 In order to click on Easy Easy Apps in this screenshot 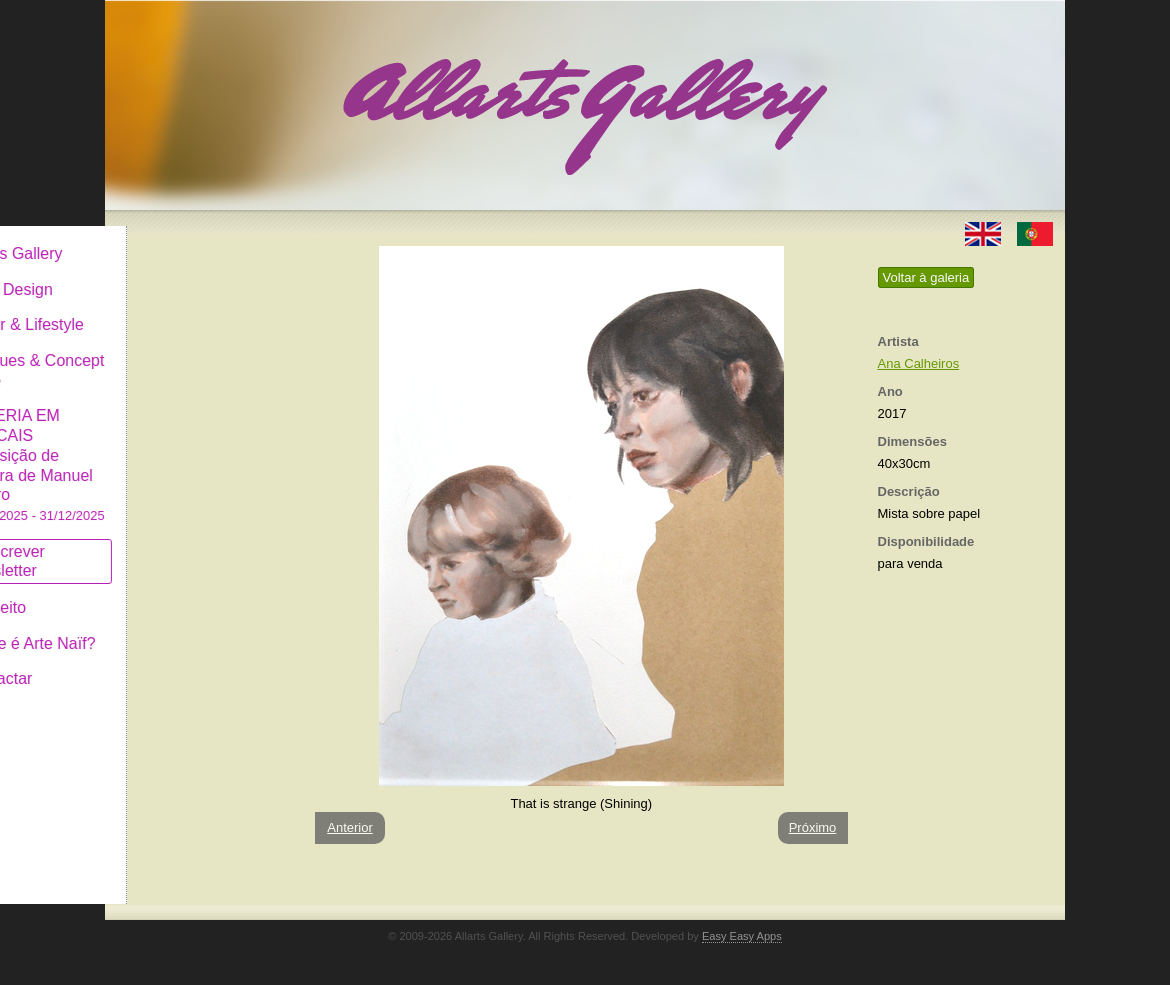, I will do `click(742, 936)`.